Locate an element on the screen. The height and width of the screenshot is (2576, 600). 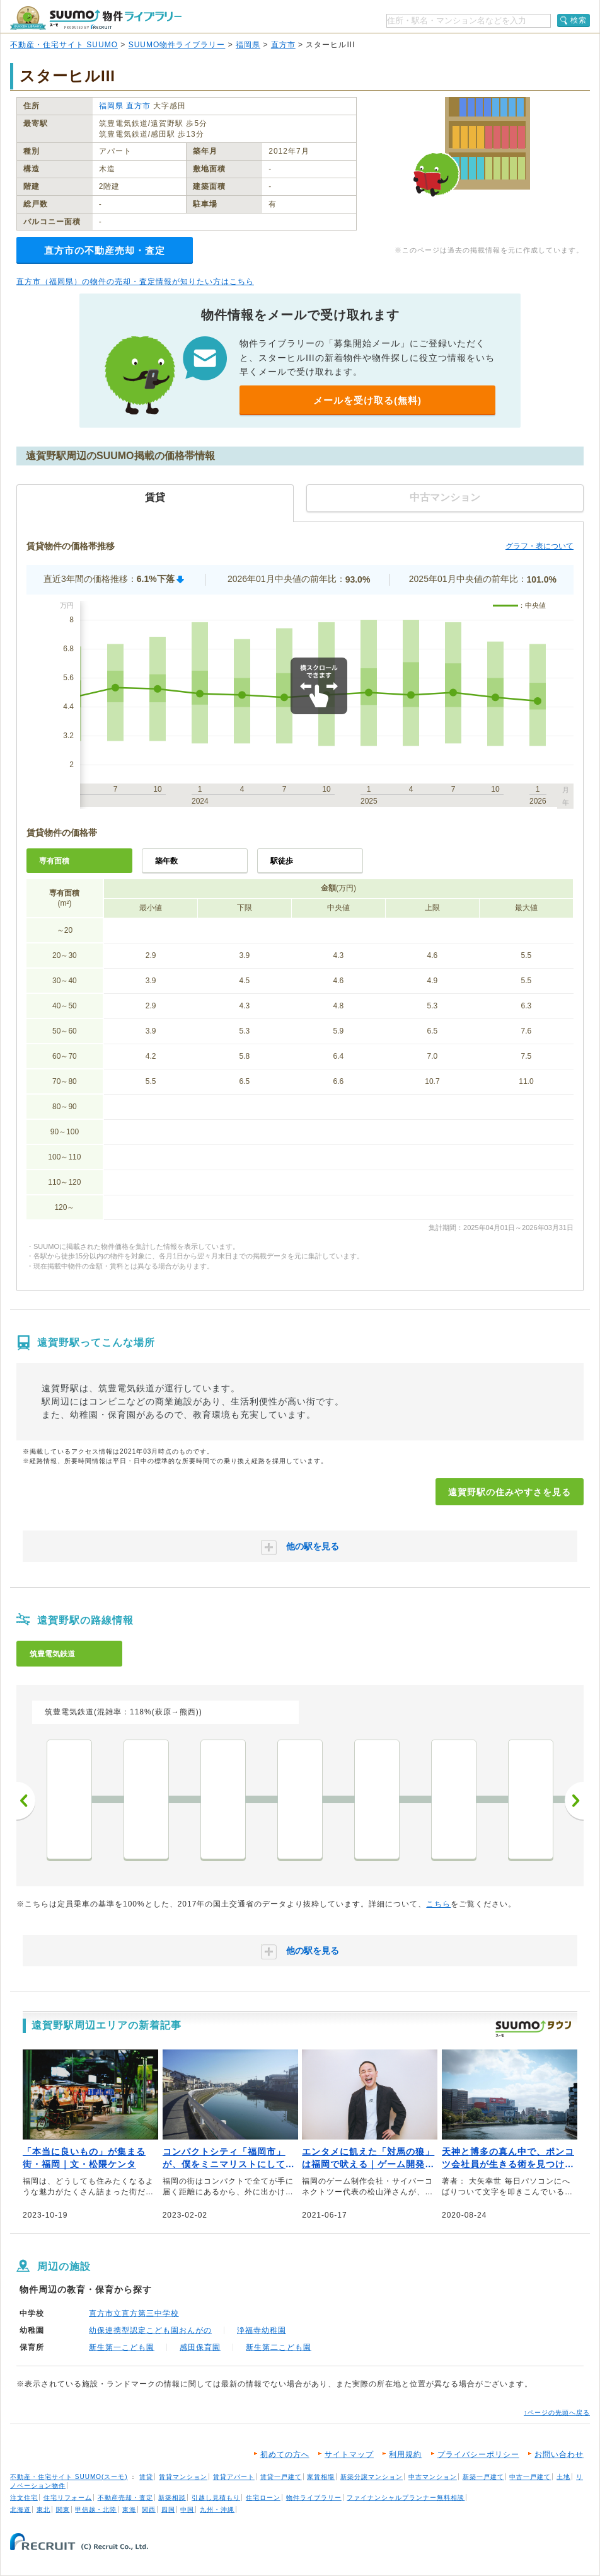
こちら is located at coordinates (438, 1904).